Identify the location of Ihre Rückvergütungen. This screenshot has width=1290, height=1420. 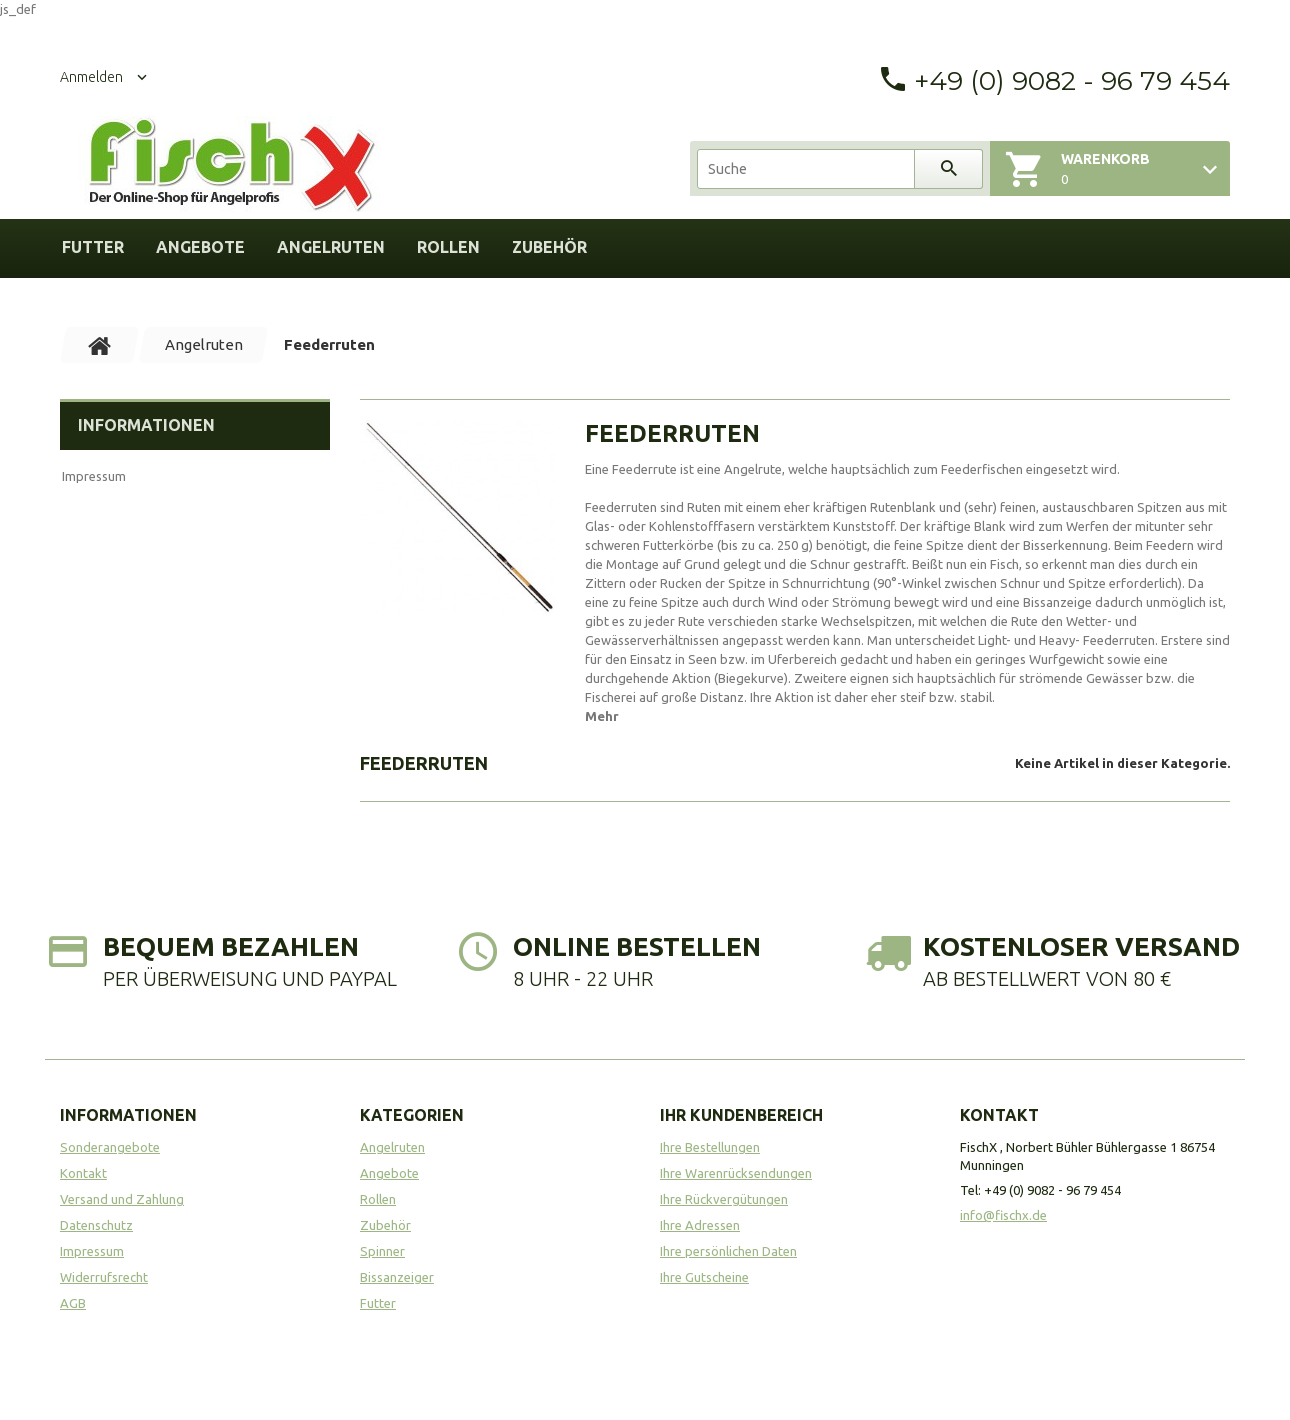
(724, 1199).